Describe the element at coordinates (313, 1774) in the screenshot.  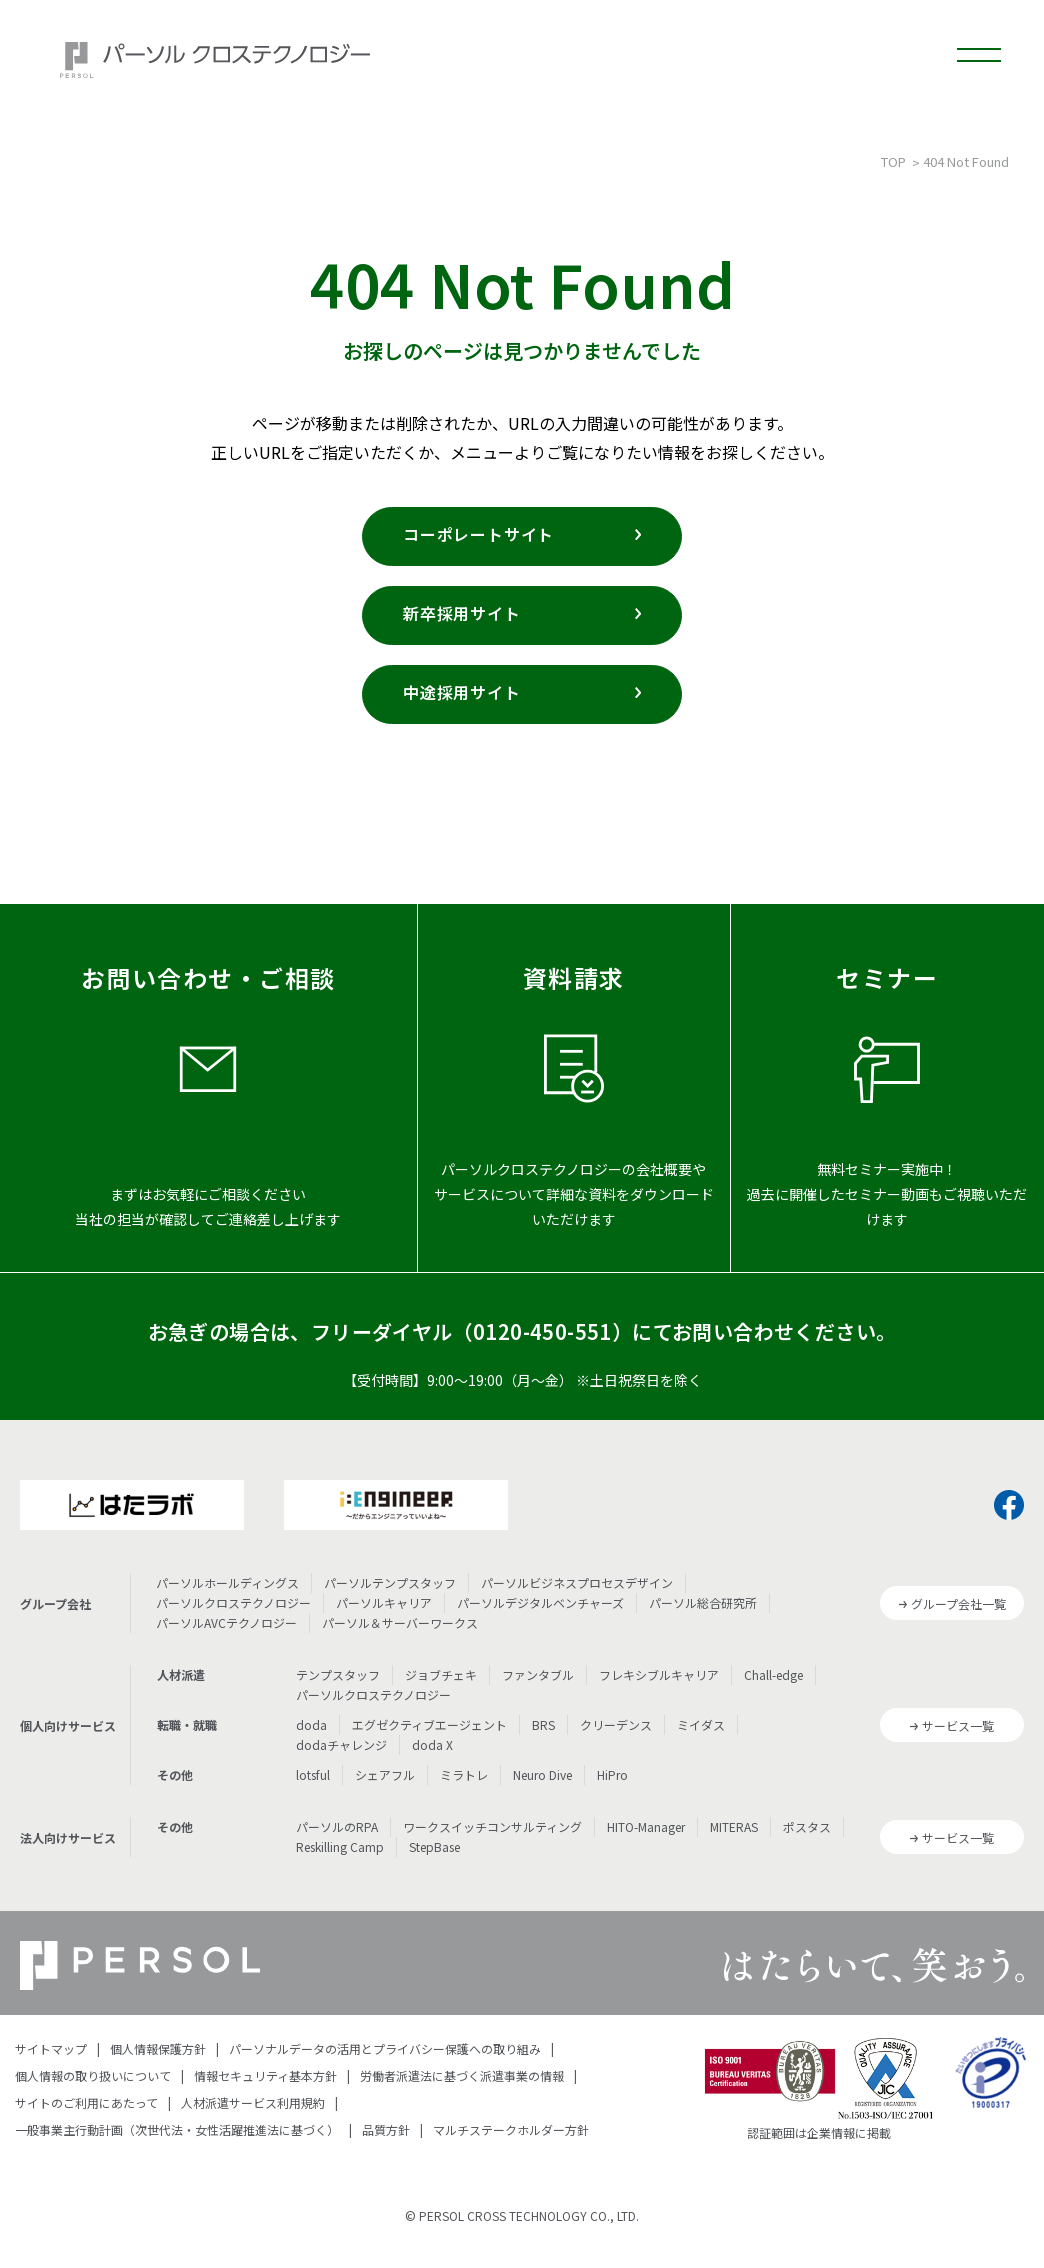
I see `lotsful` at that location.